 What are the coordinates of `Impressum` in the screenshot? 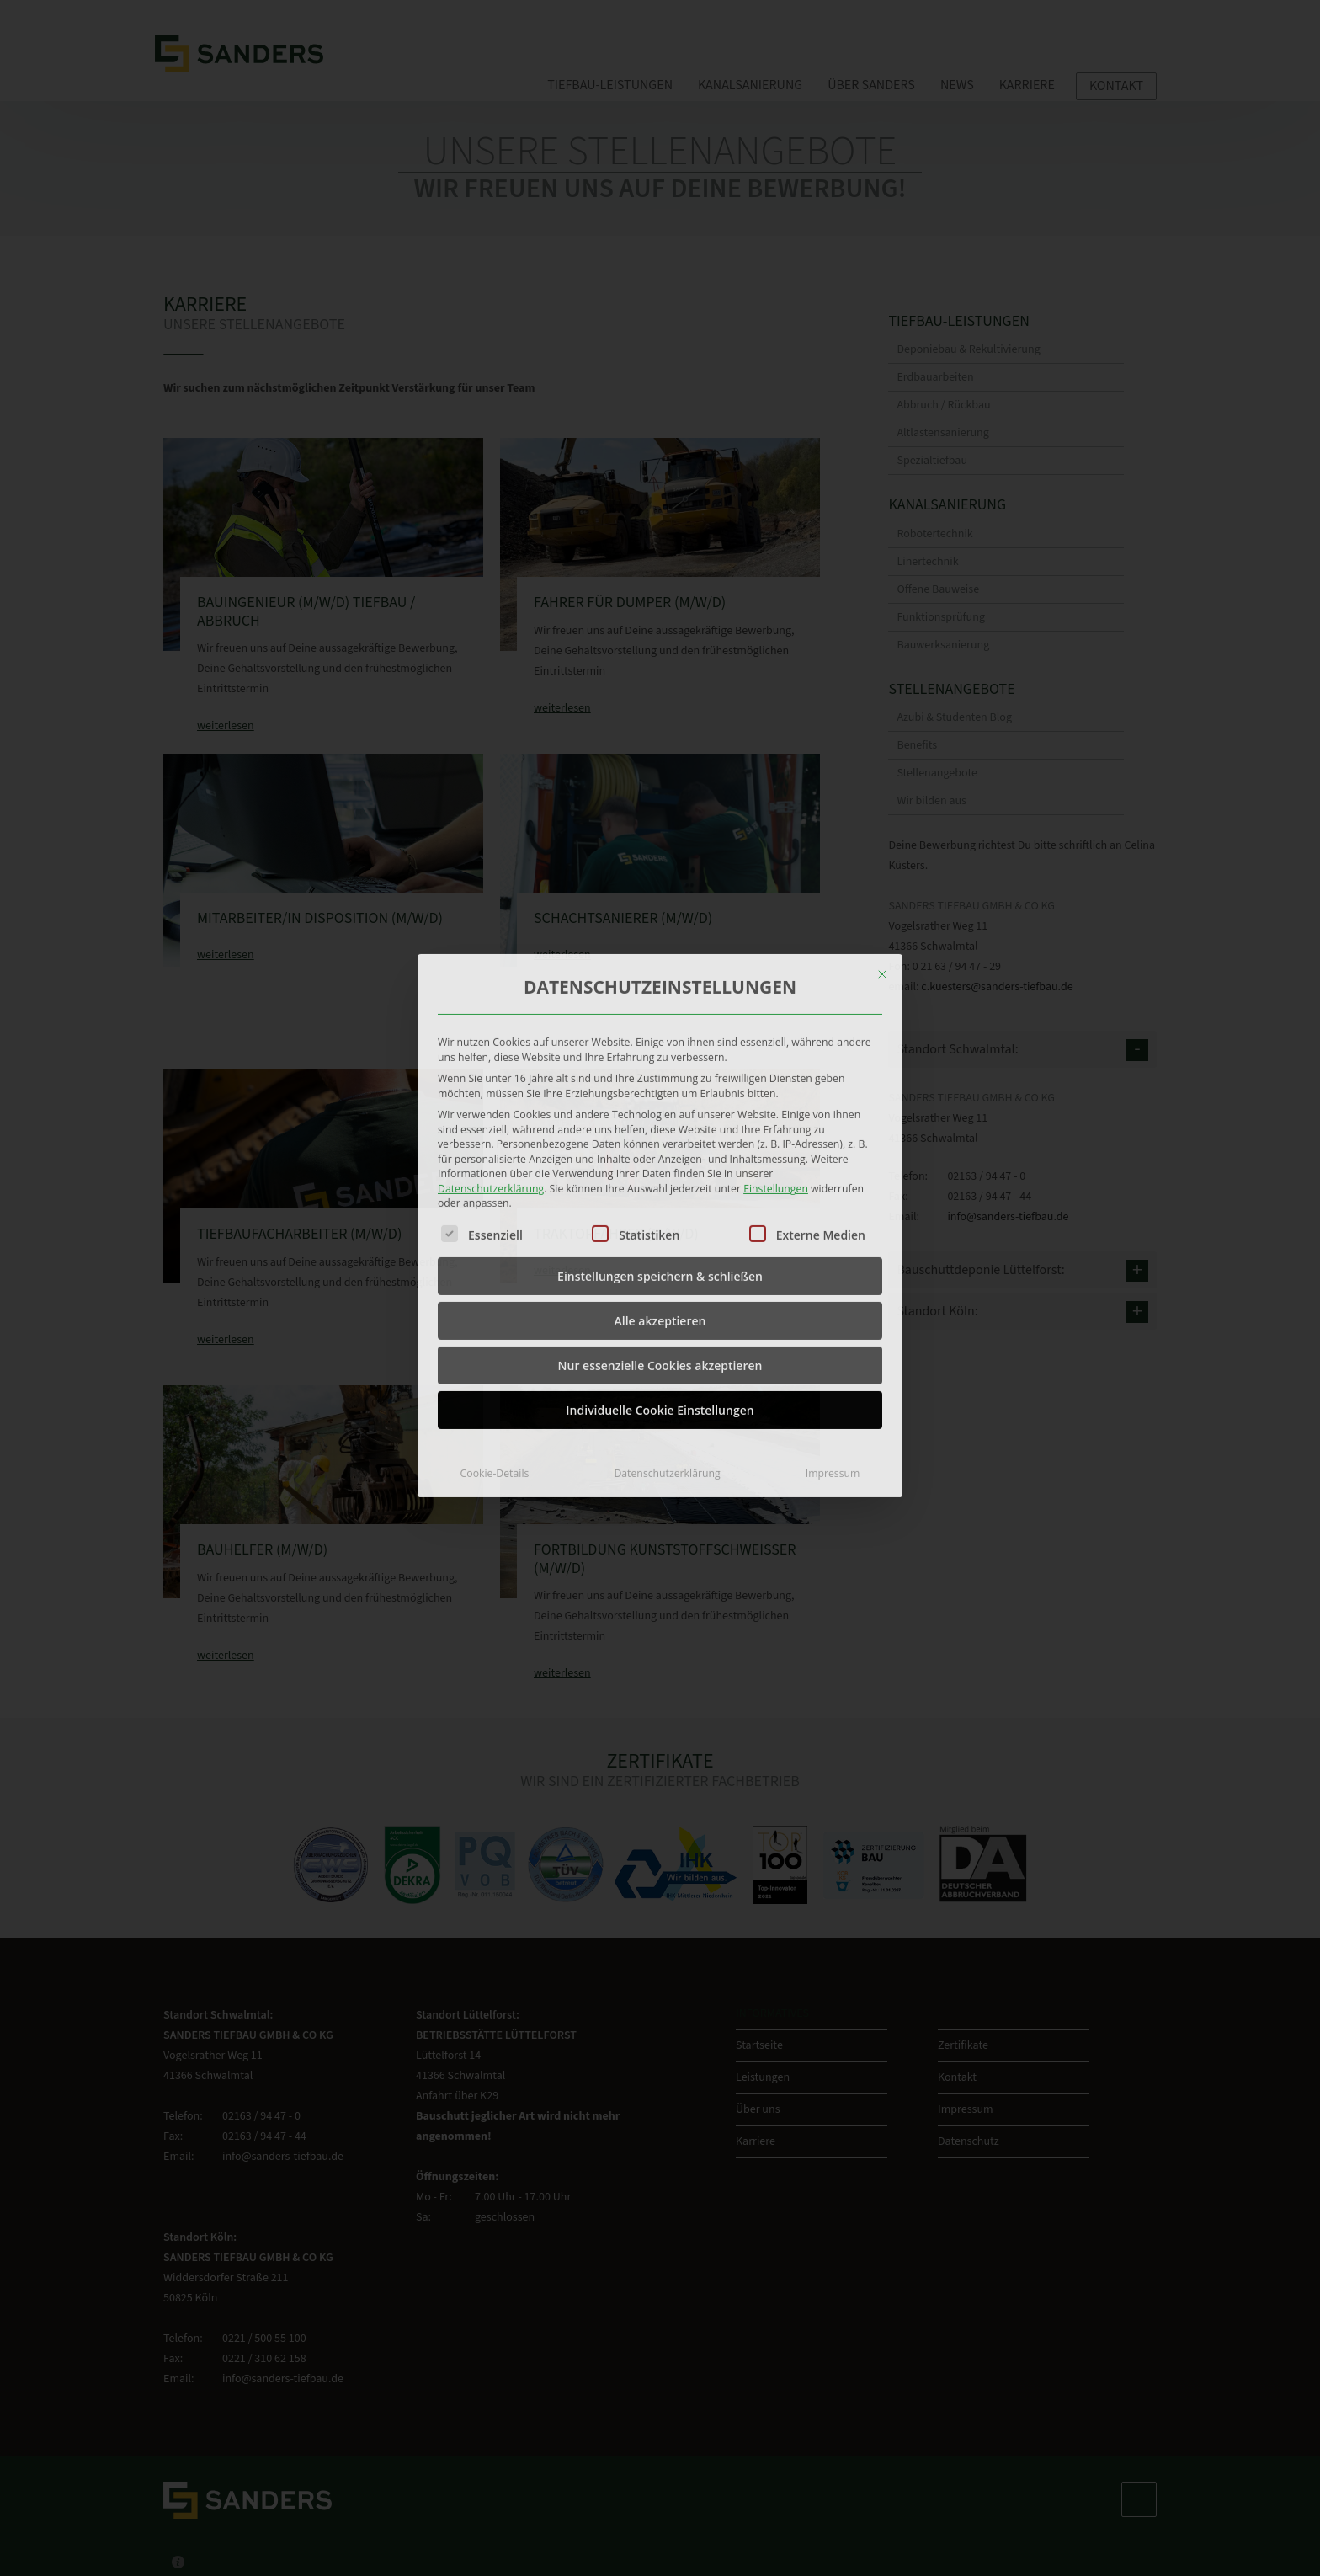 It's located at (833, 1335).